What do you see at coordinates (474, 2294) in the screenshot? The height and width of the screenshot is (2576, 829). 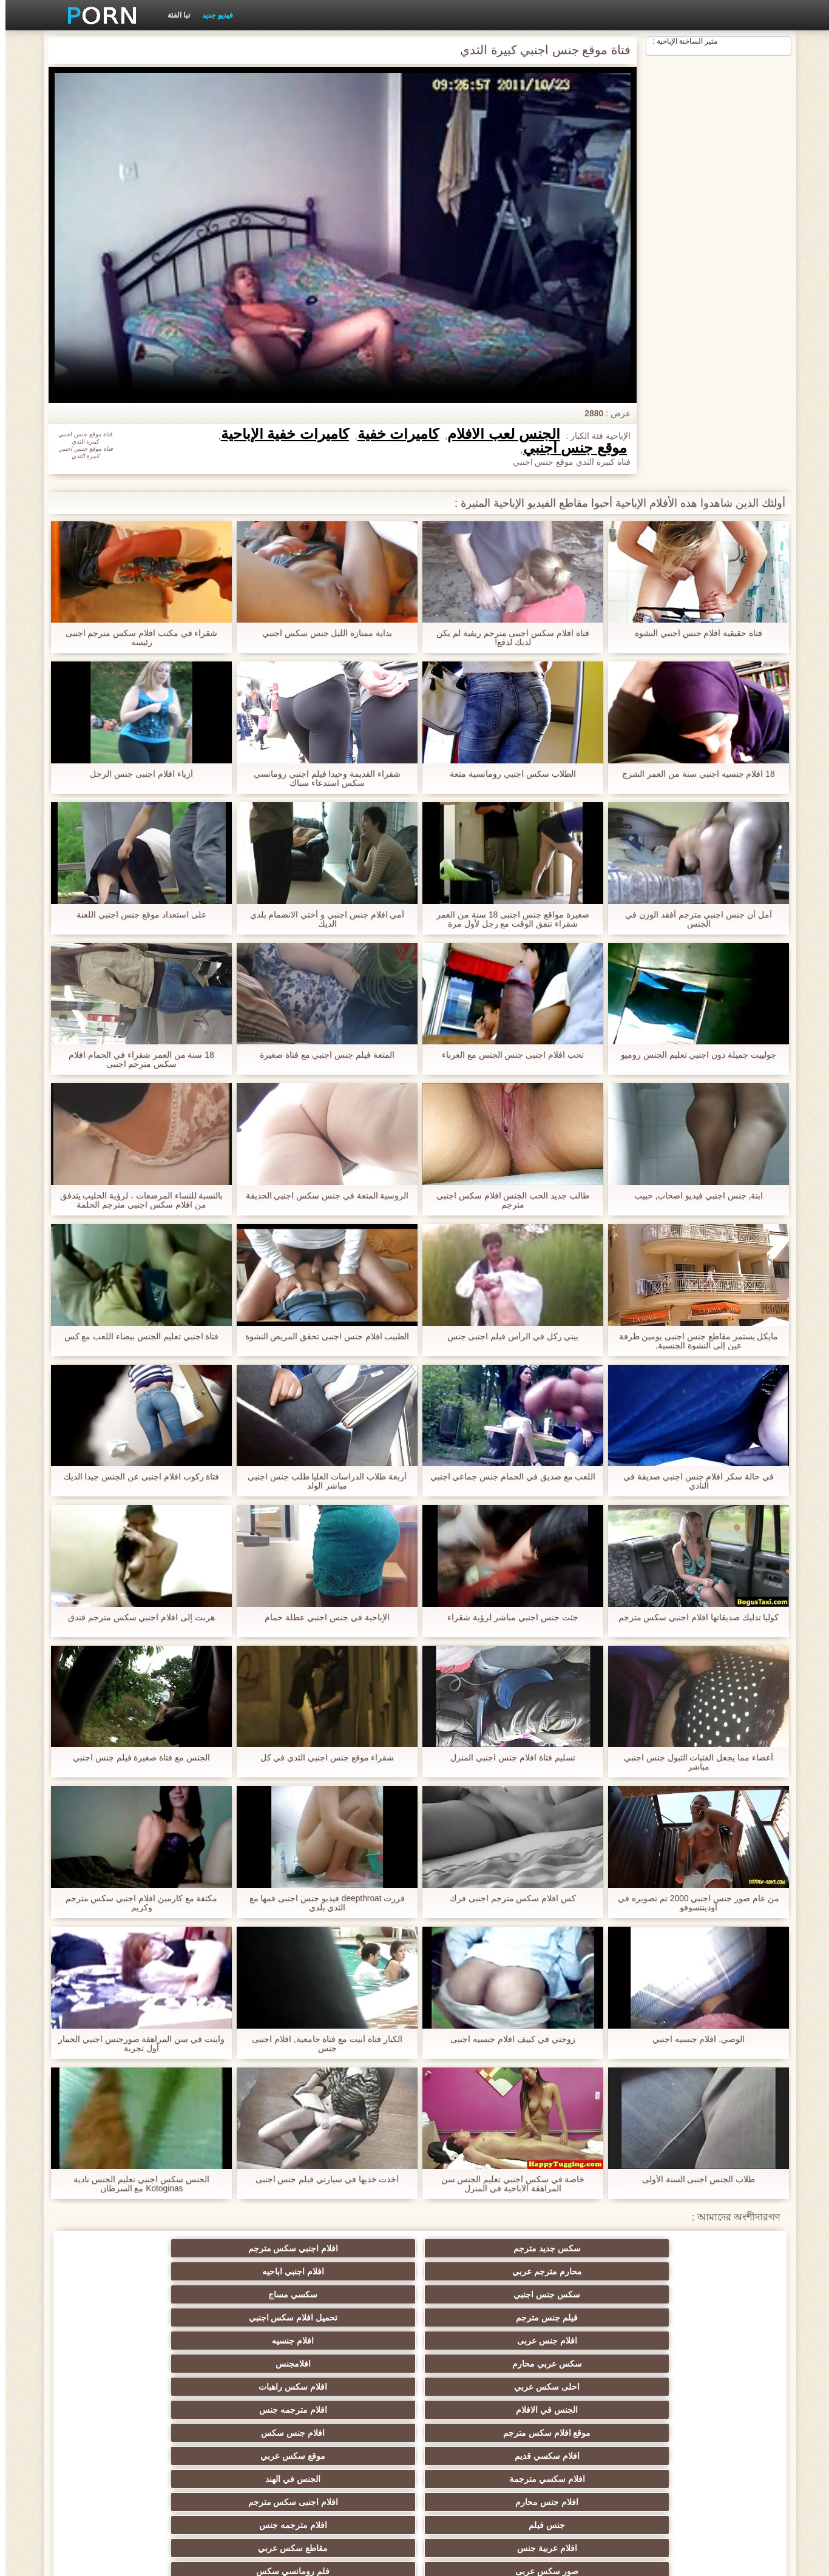 I see `الجنس في الافلام` at bounding box center [474, 2294].